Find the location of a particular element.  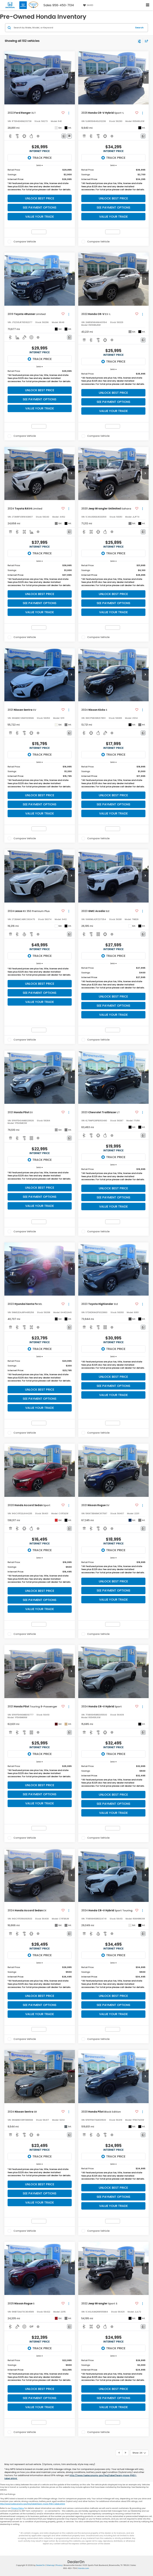

[button] is located at coordinates (71, 78).